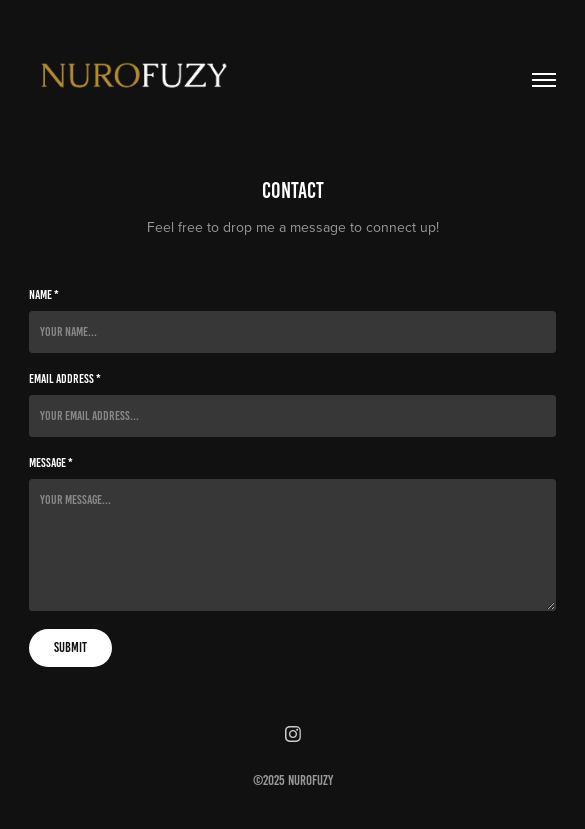 This screenshot has width=585, height=829. What do you see at coordinates (51, 463) in the screenshot?
I see `Message *` at bounding box center [51, 463].